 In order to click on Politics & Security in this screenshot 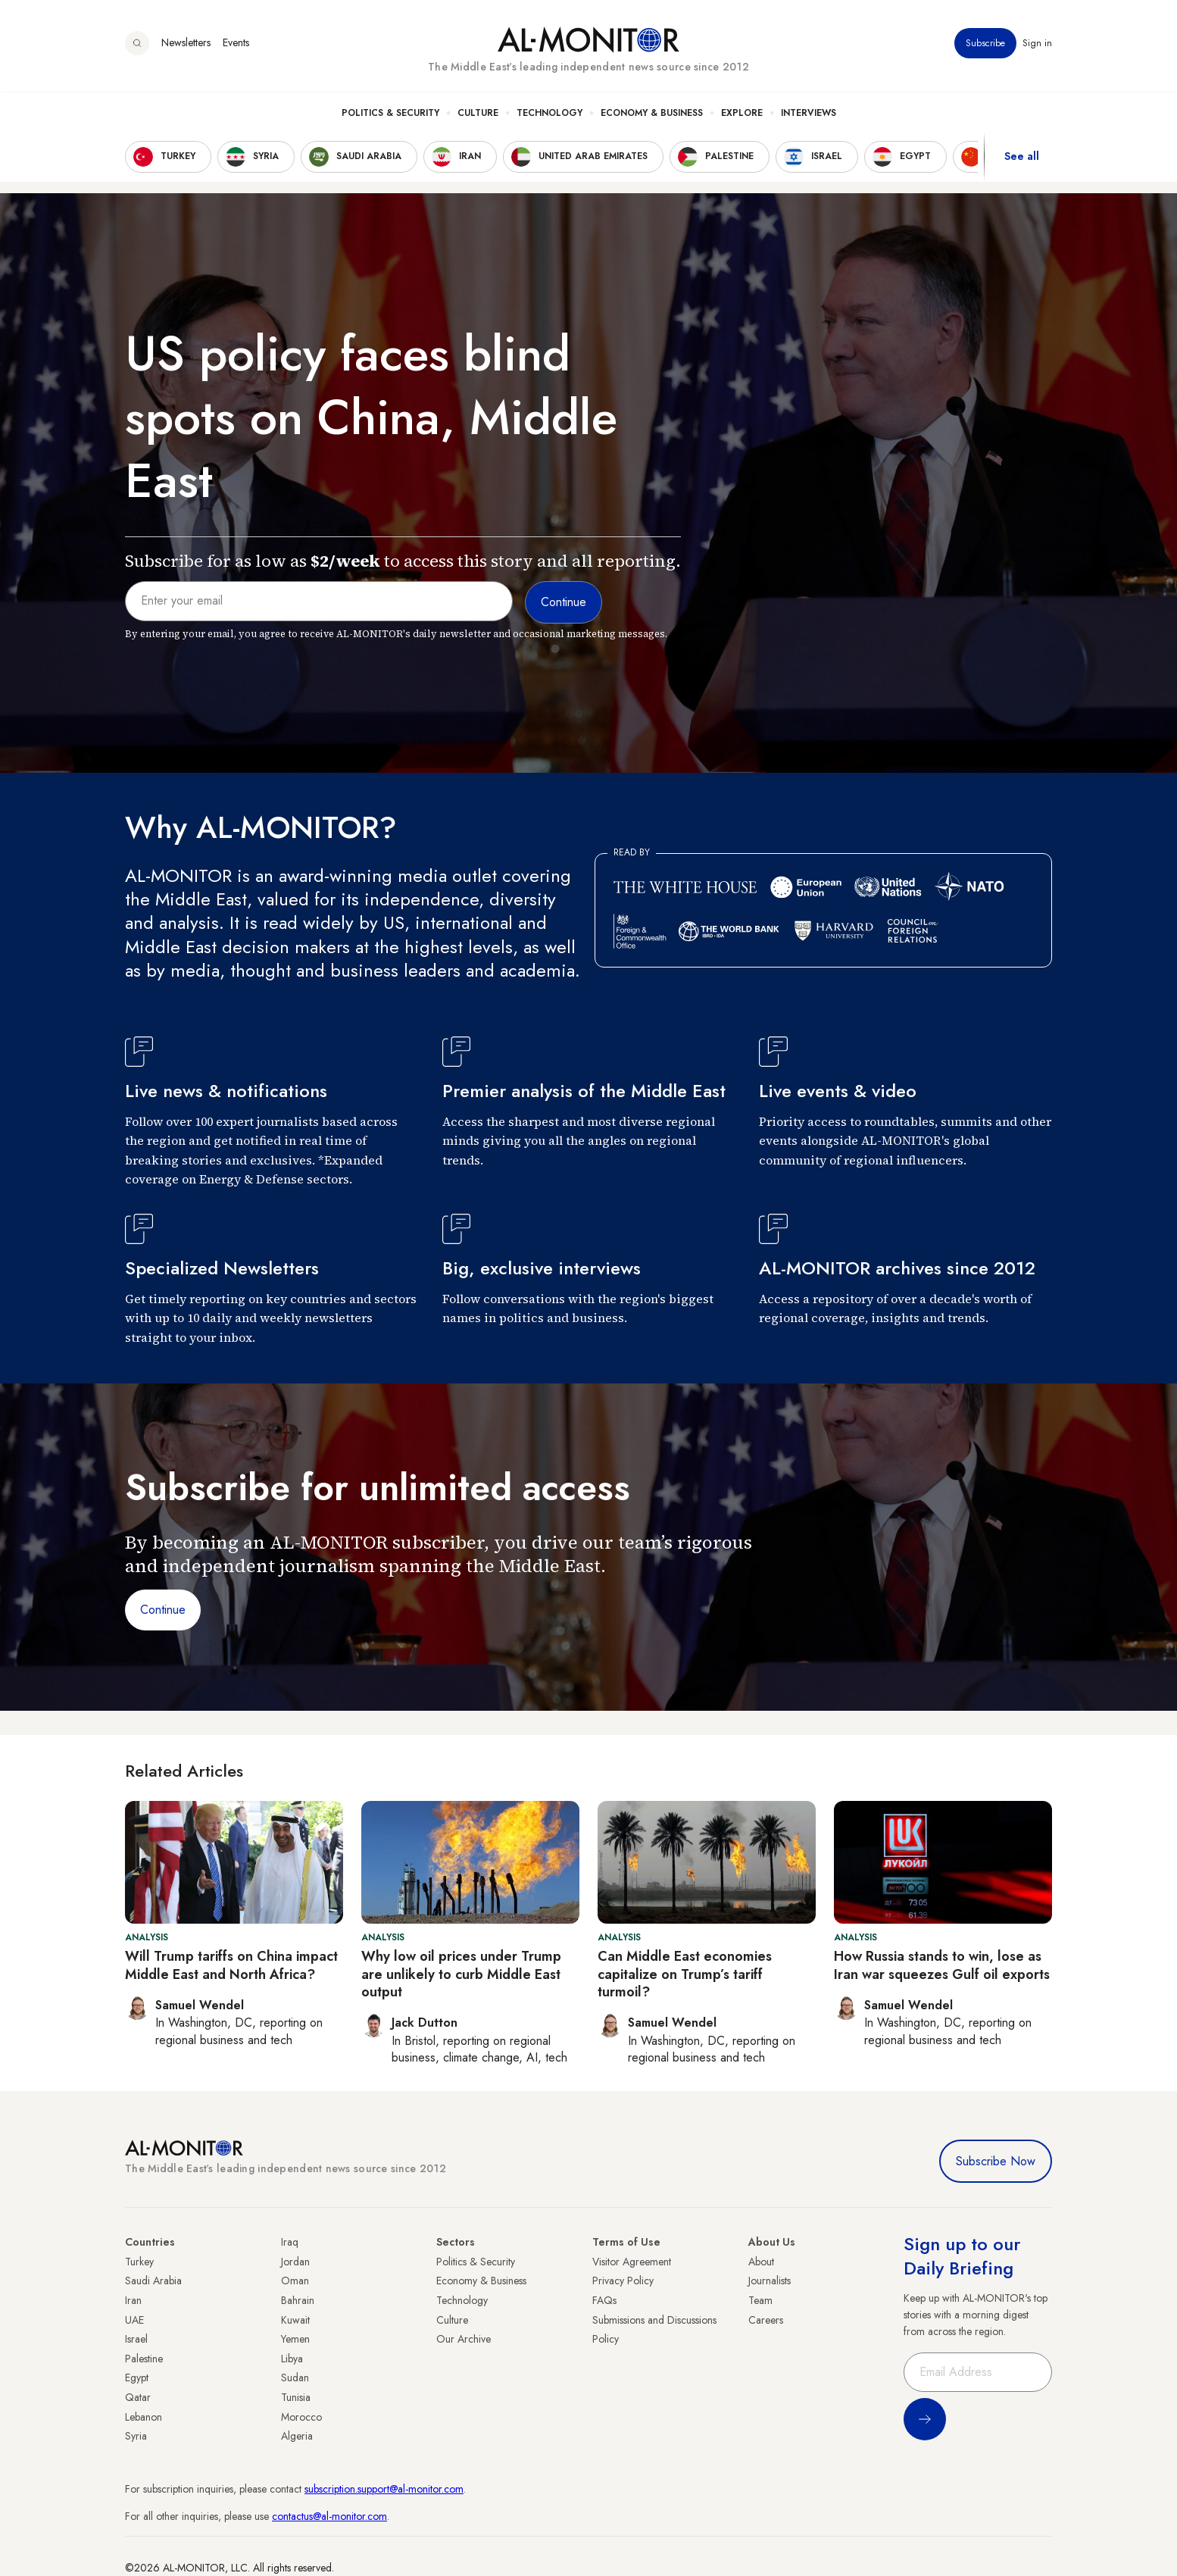, I will do `click(390, 114)`.